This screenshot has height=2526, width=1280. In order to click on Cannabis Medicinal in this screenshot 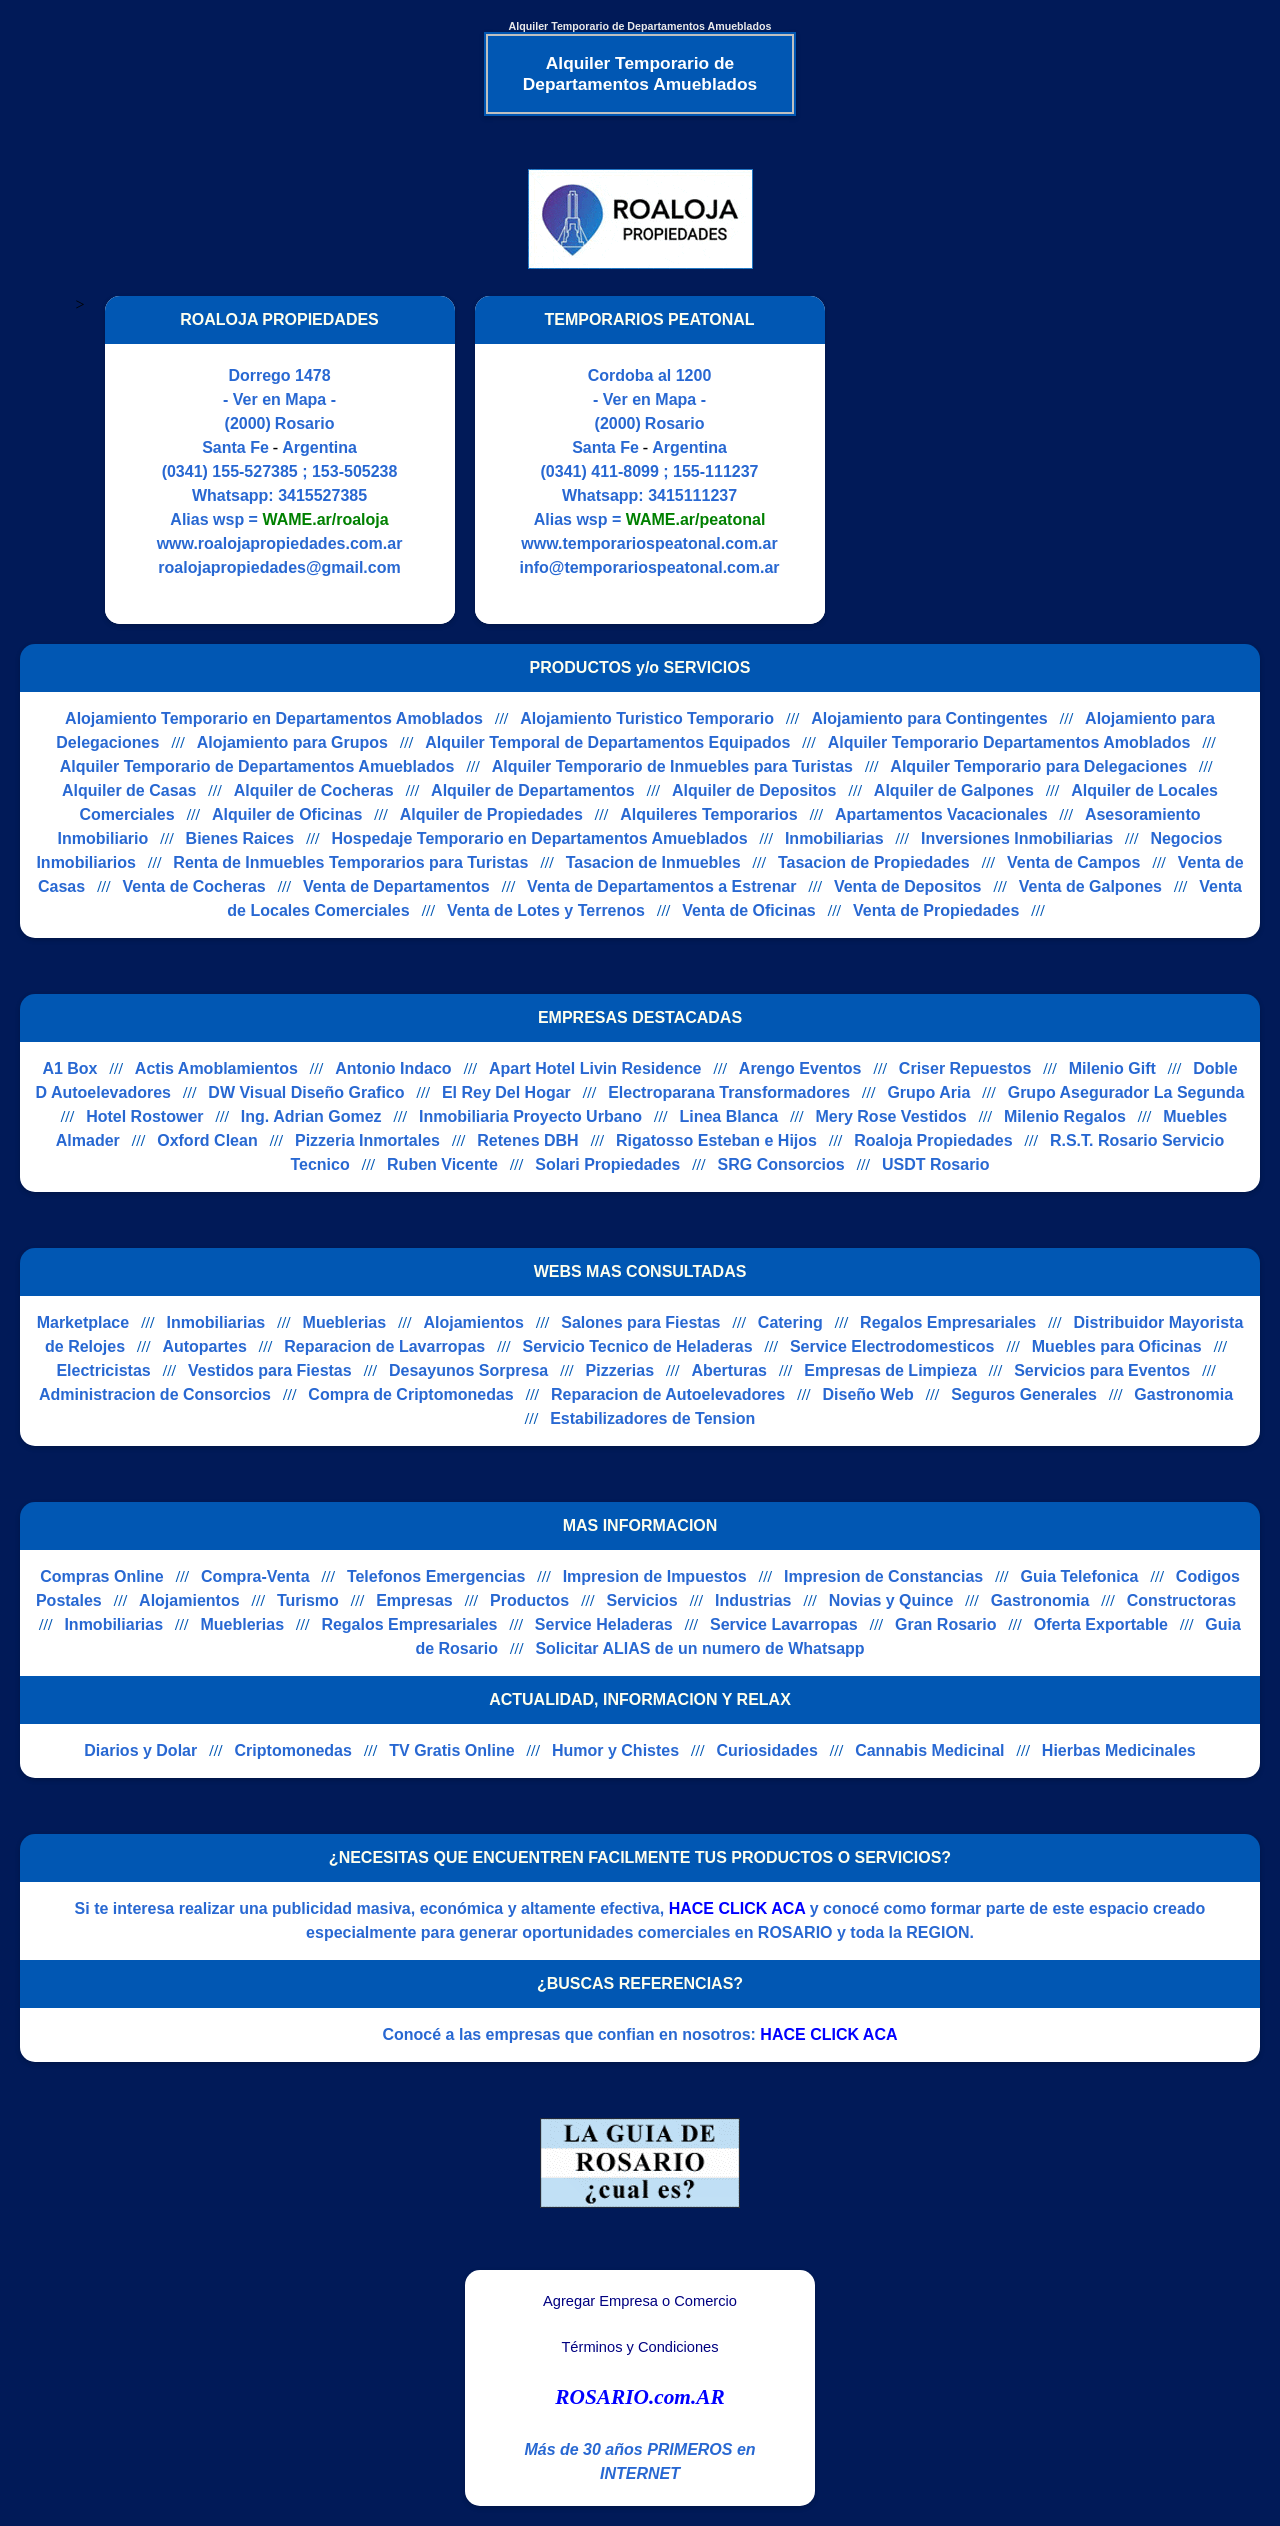, I will do `click(929, 1750)`.